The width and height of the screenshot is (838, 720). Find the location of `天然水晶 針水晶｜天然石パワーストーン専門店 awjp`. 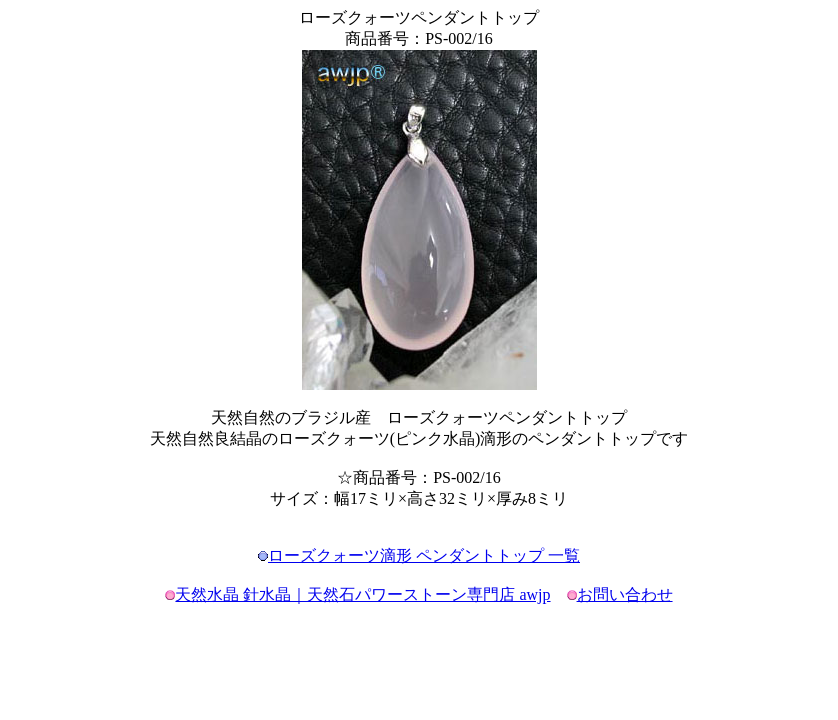

天然水晶 針水晶｜天然石パワーストーン専門店 awjp is located at coordinates (362, 594).